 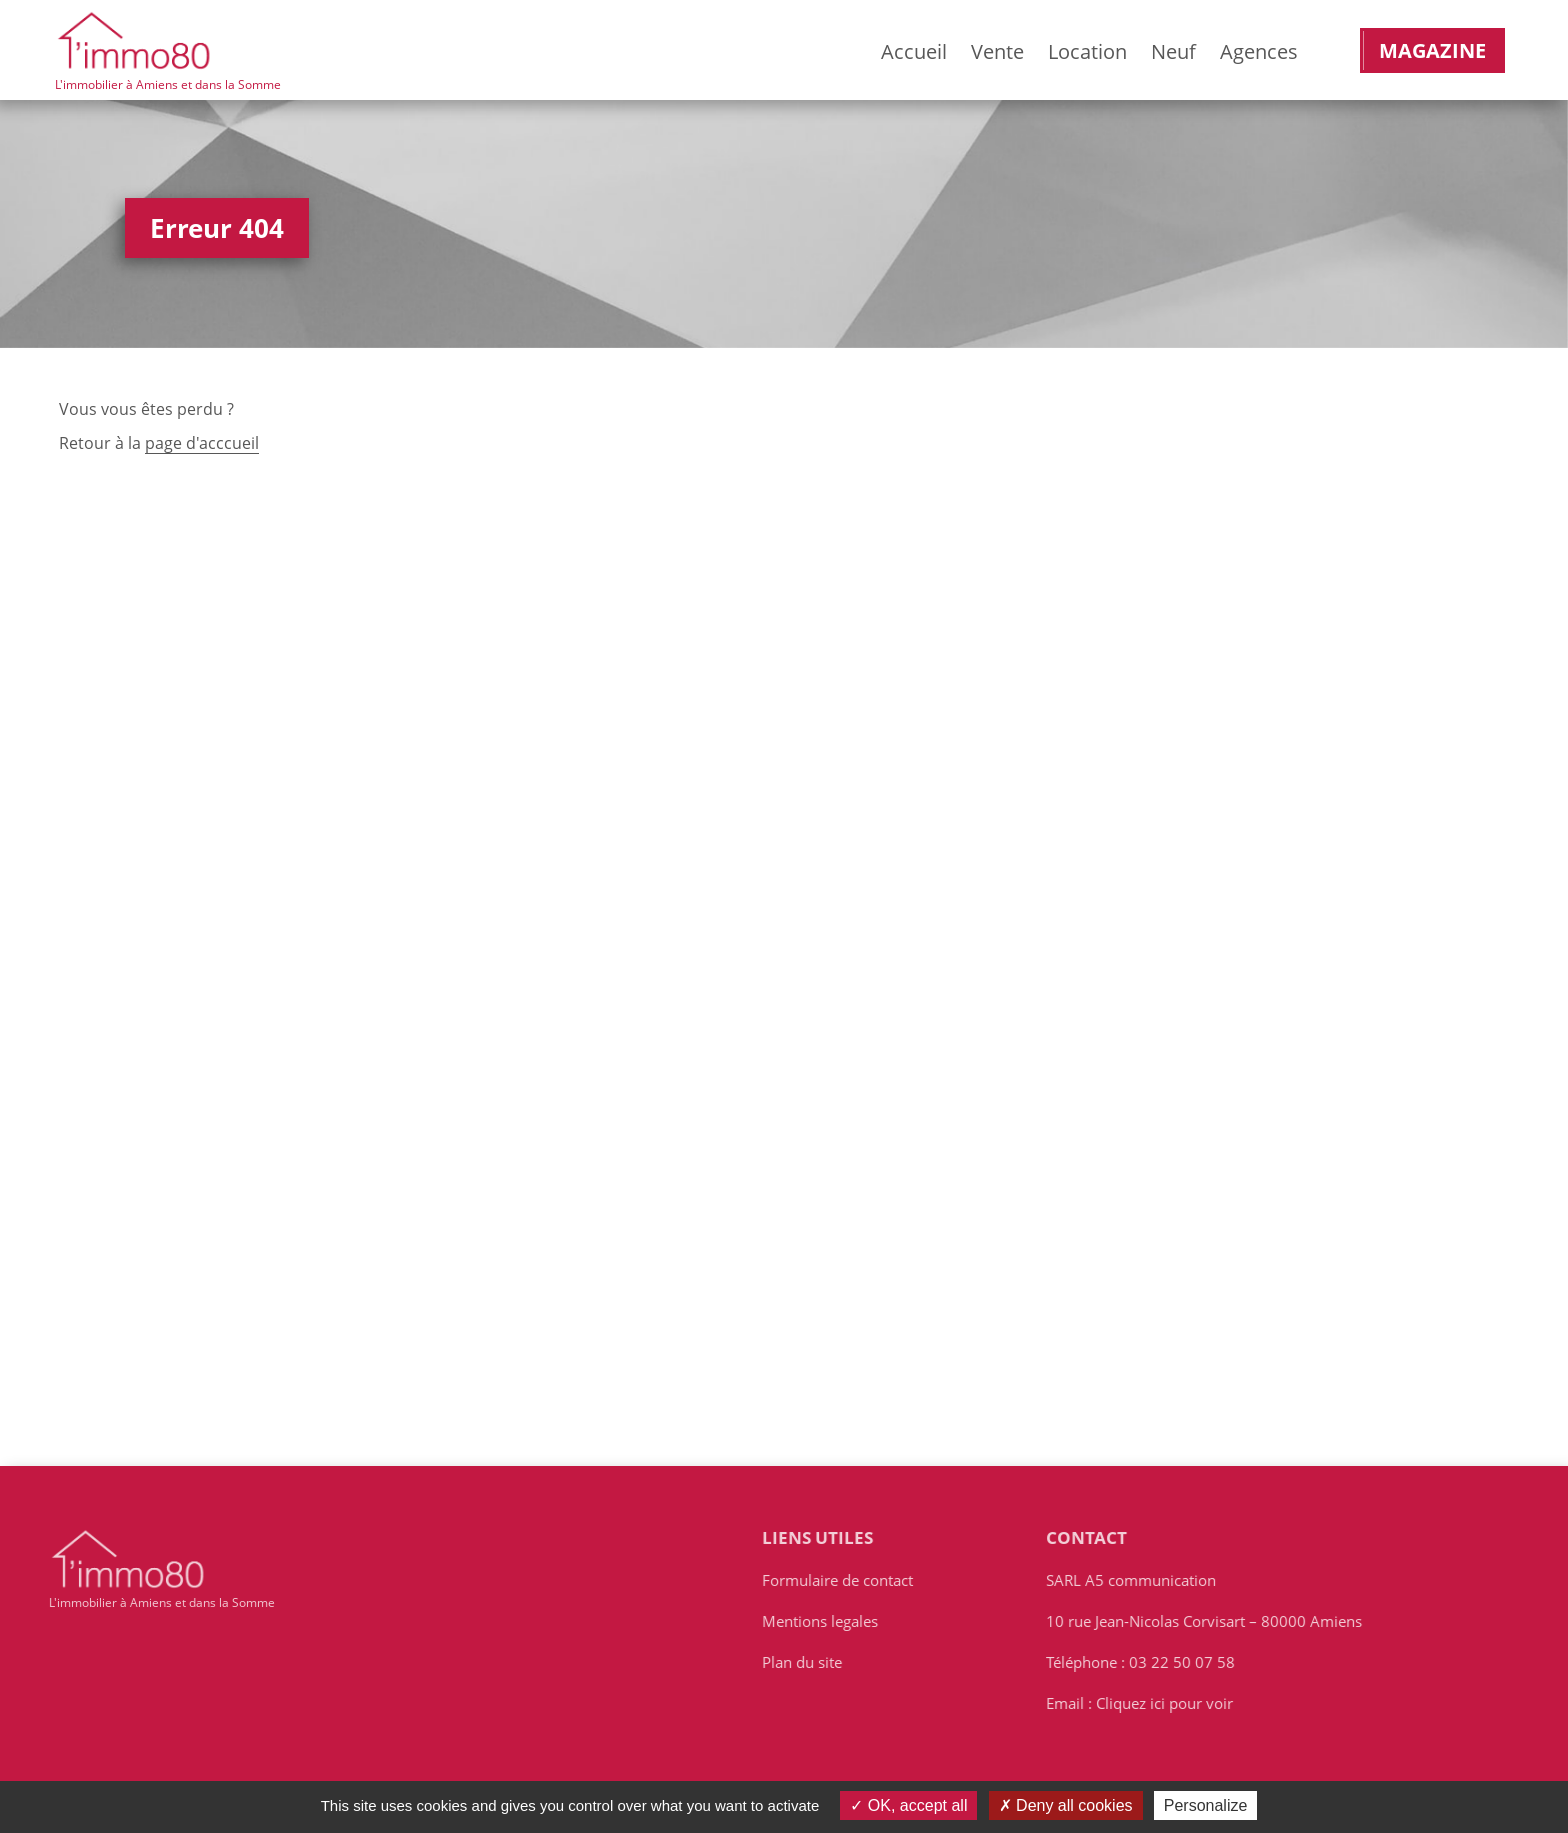 What do you see at coordinates (809, 1664) in the screenshot?
I see `Plan du site` at bounding box center [809, 1664].